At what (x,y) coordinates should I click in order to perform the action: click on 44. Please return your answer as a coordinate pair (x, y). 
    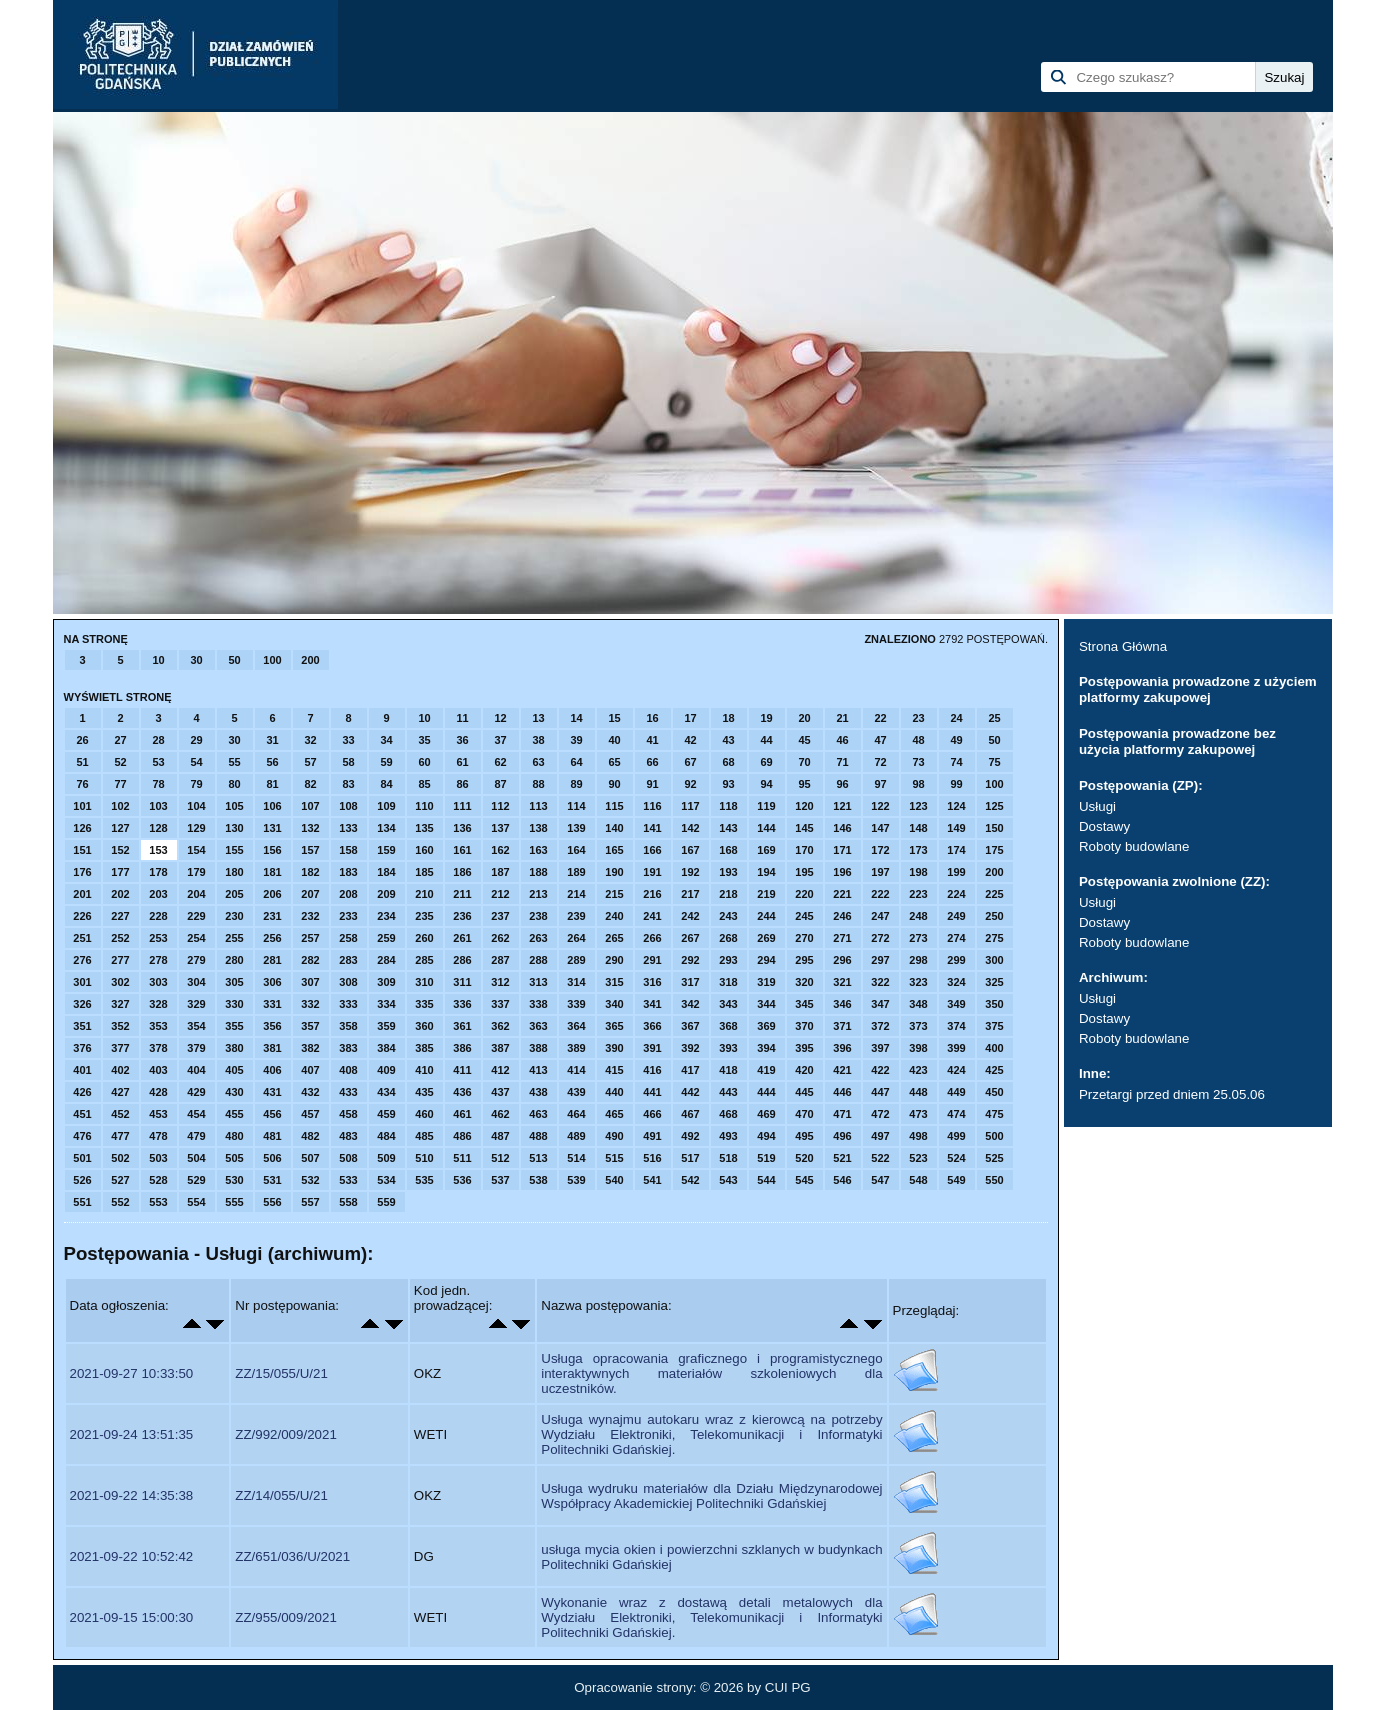
    Looking at the image, I should click on (766, 740).